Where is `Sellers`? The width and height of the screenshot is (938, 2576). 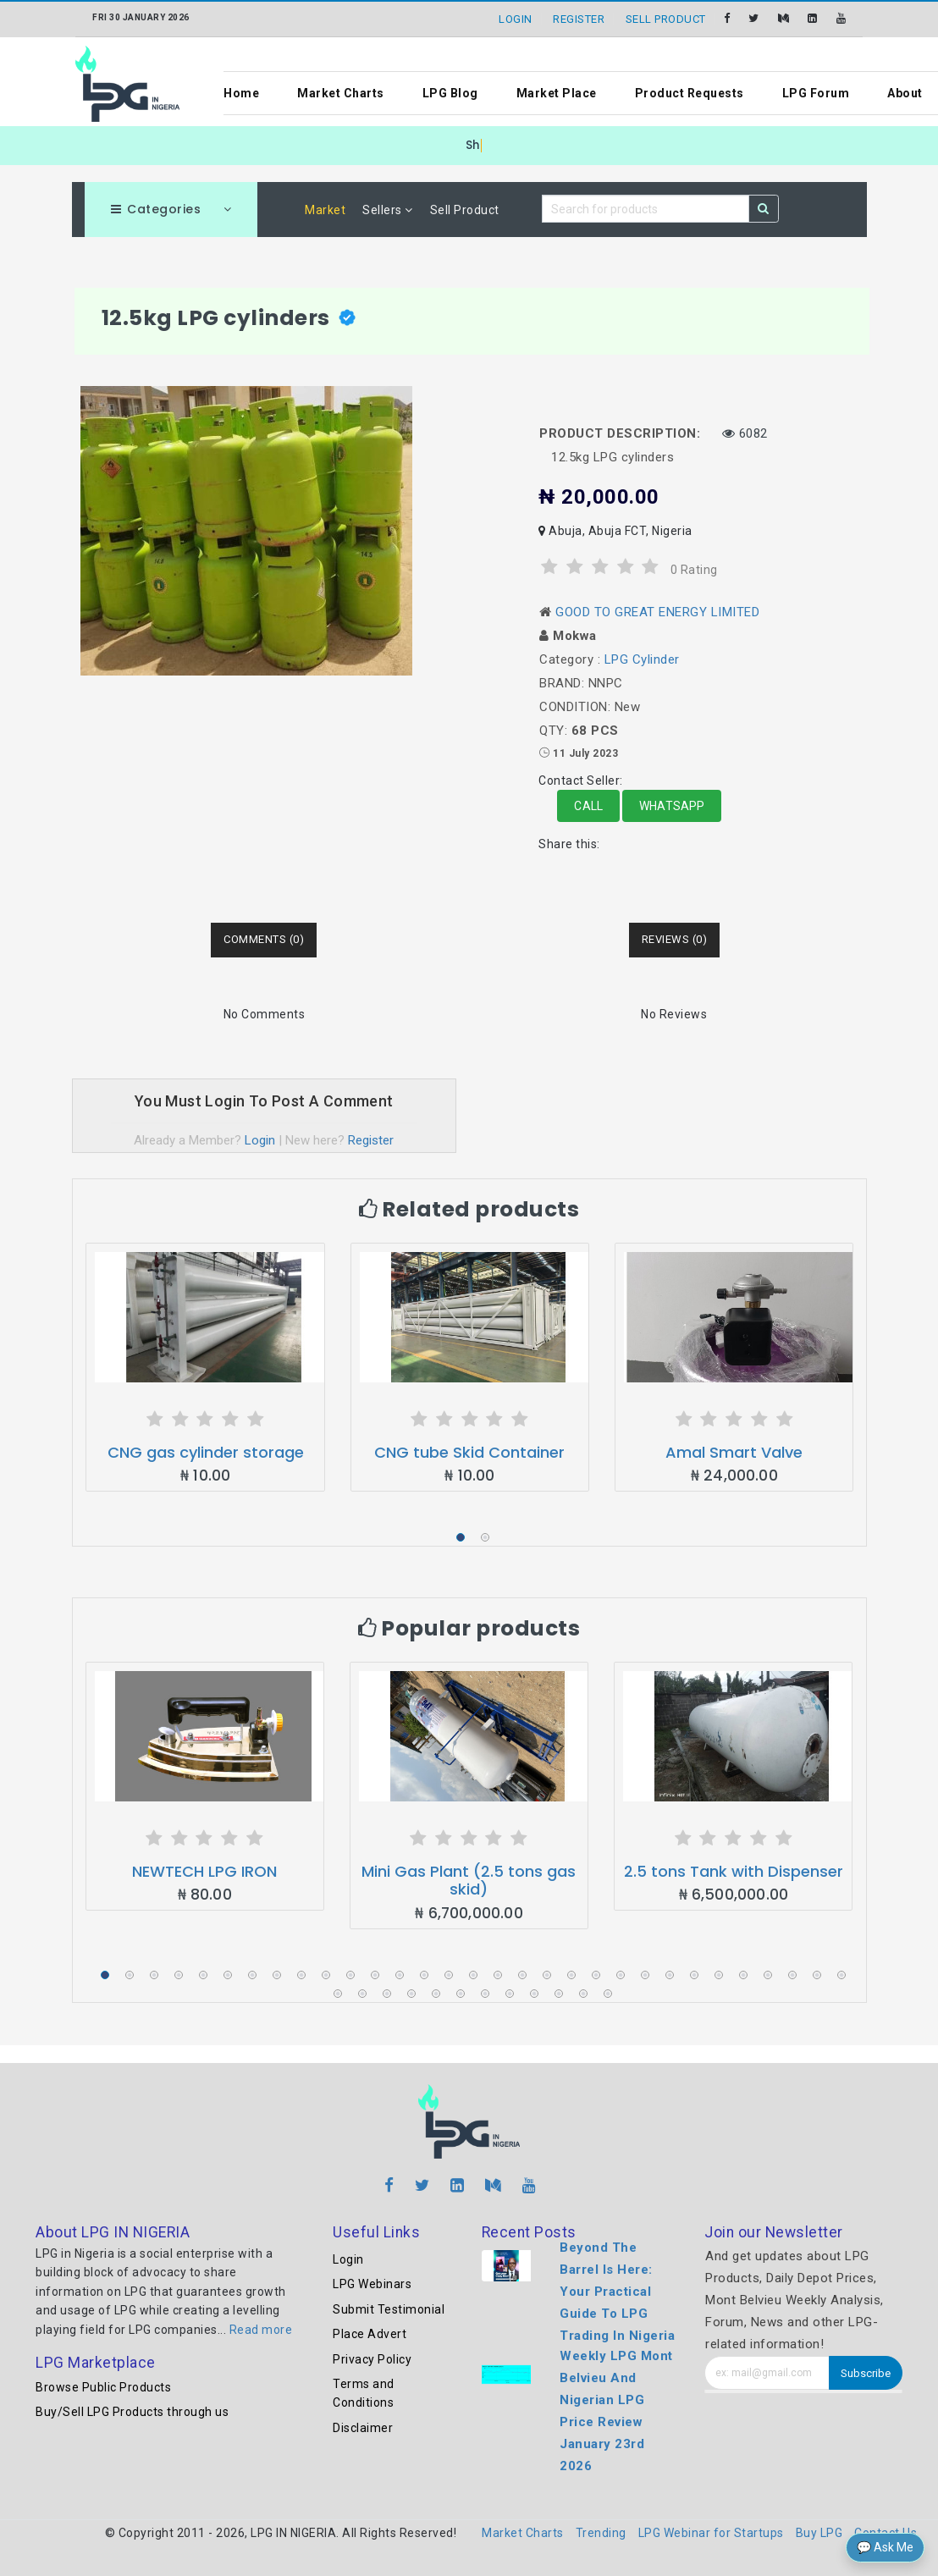 Sellers is located at coordinates (387, 210).